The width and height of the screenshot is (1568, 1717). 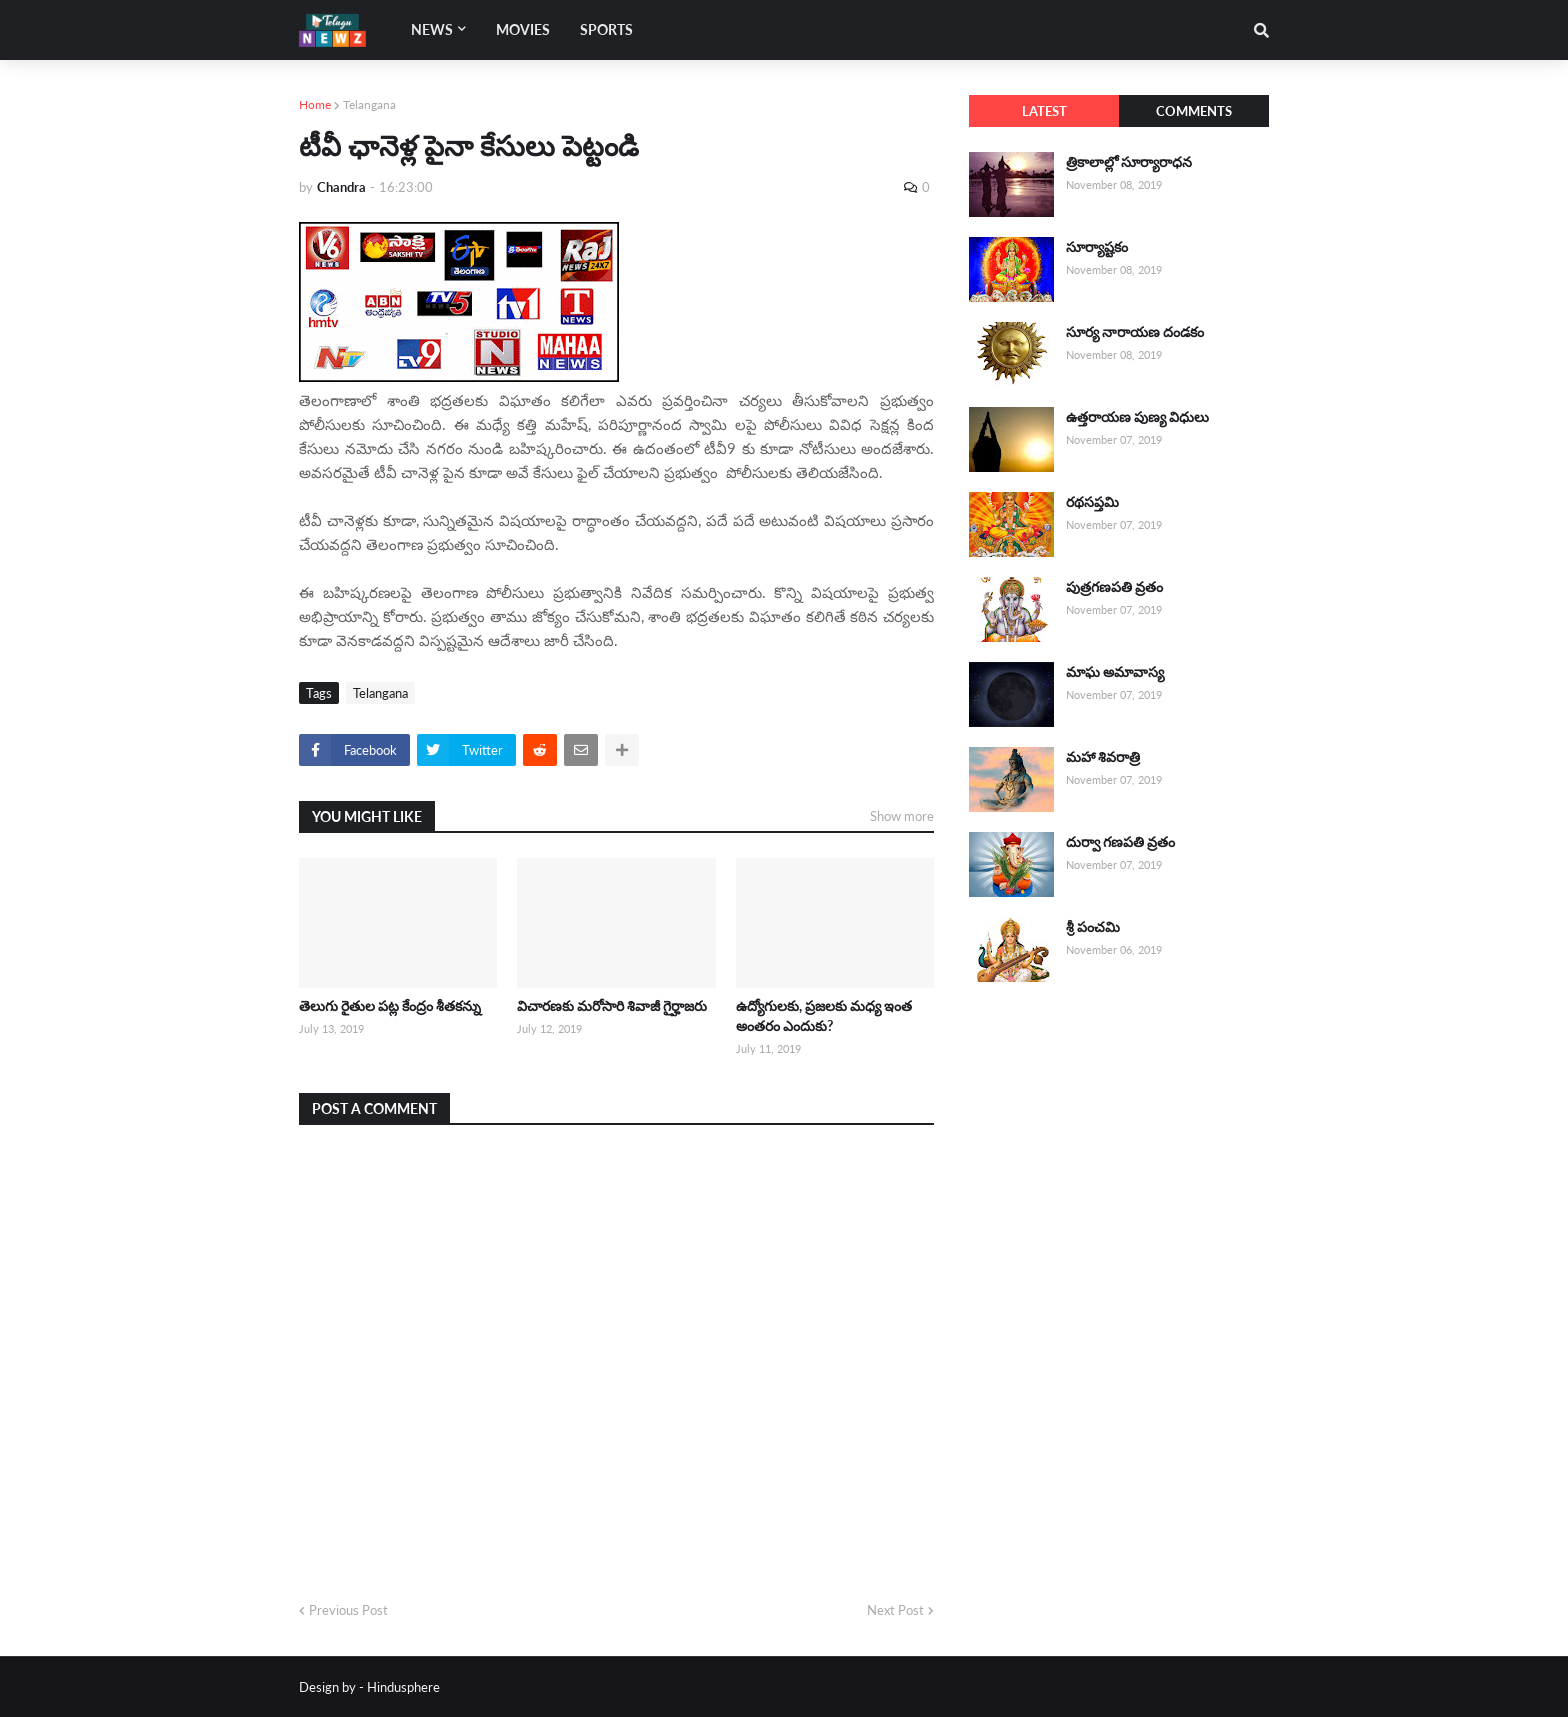 What do you see at coordinates (1194, 111) in the screenshot?
I see `Comments` at bounding box center [1194, 111].